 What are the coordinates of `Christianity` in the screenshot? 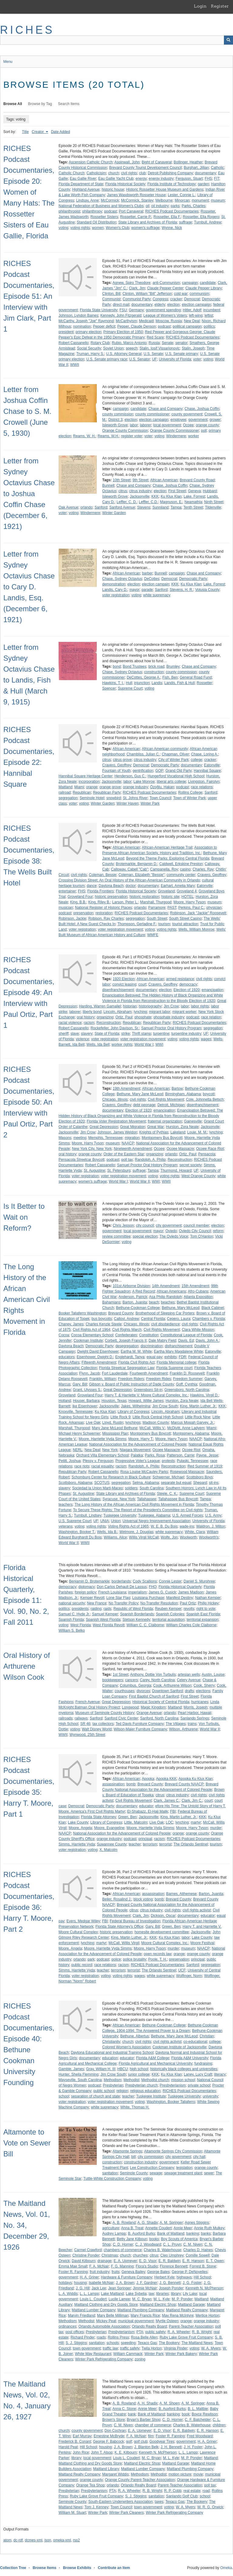 It's located at (111, 2041).